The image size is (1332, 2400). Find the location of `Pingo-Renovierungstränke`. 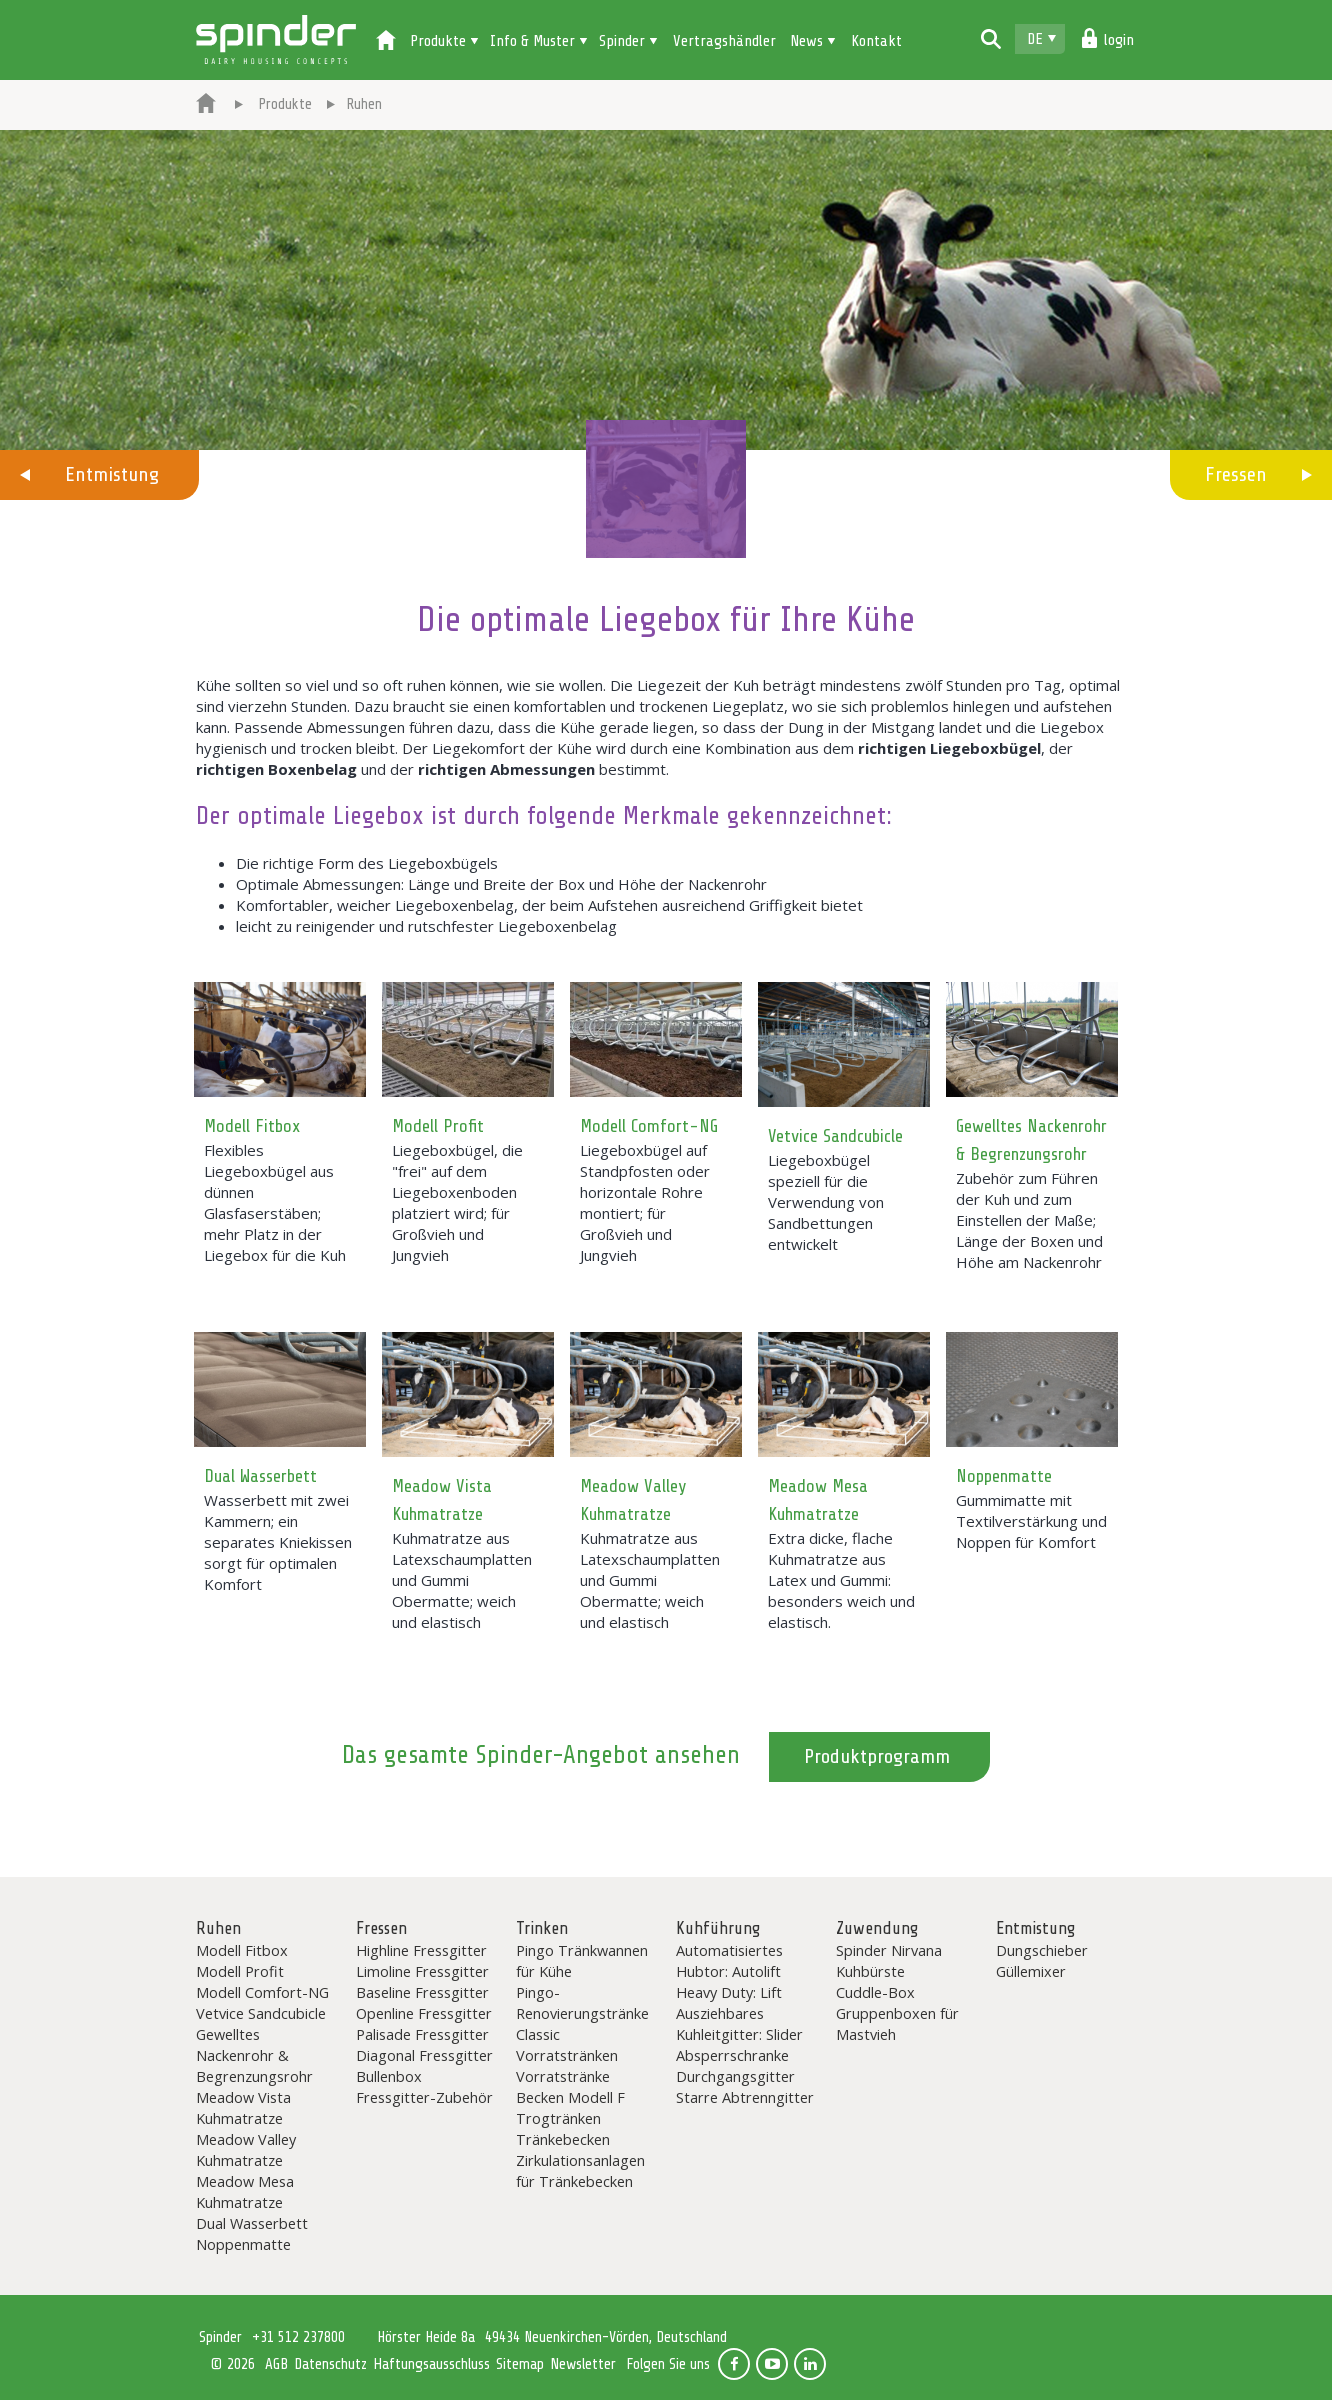

Pingo-Renovierungstränke is located at coordinates (582, 2002).